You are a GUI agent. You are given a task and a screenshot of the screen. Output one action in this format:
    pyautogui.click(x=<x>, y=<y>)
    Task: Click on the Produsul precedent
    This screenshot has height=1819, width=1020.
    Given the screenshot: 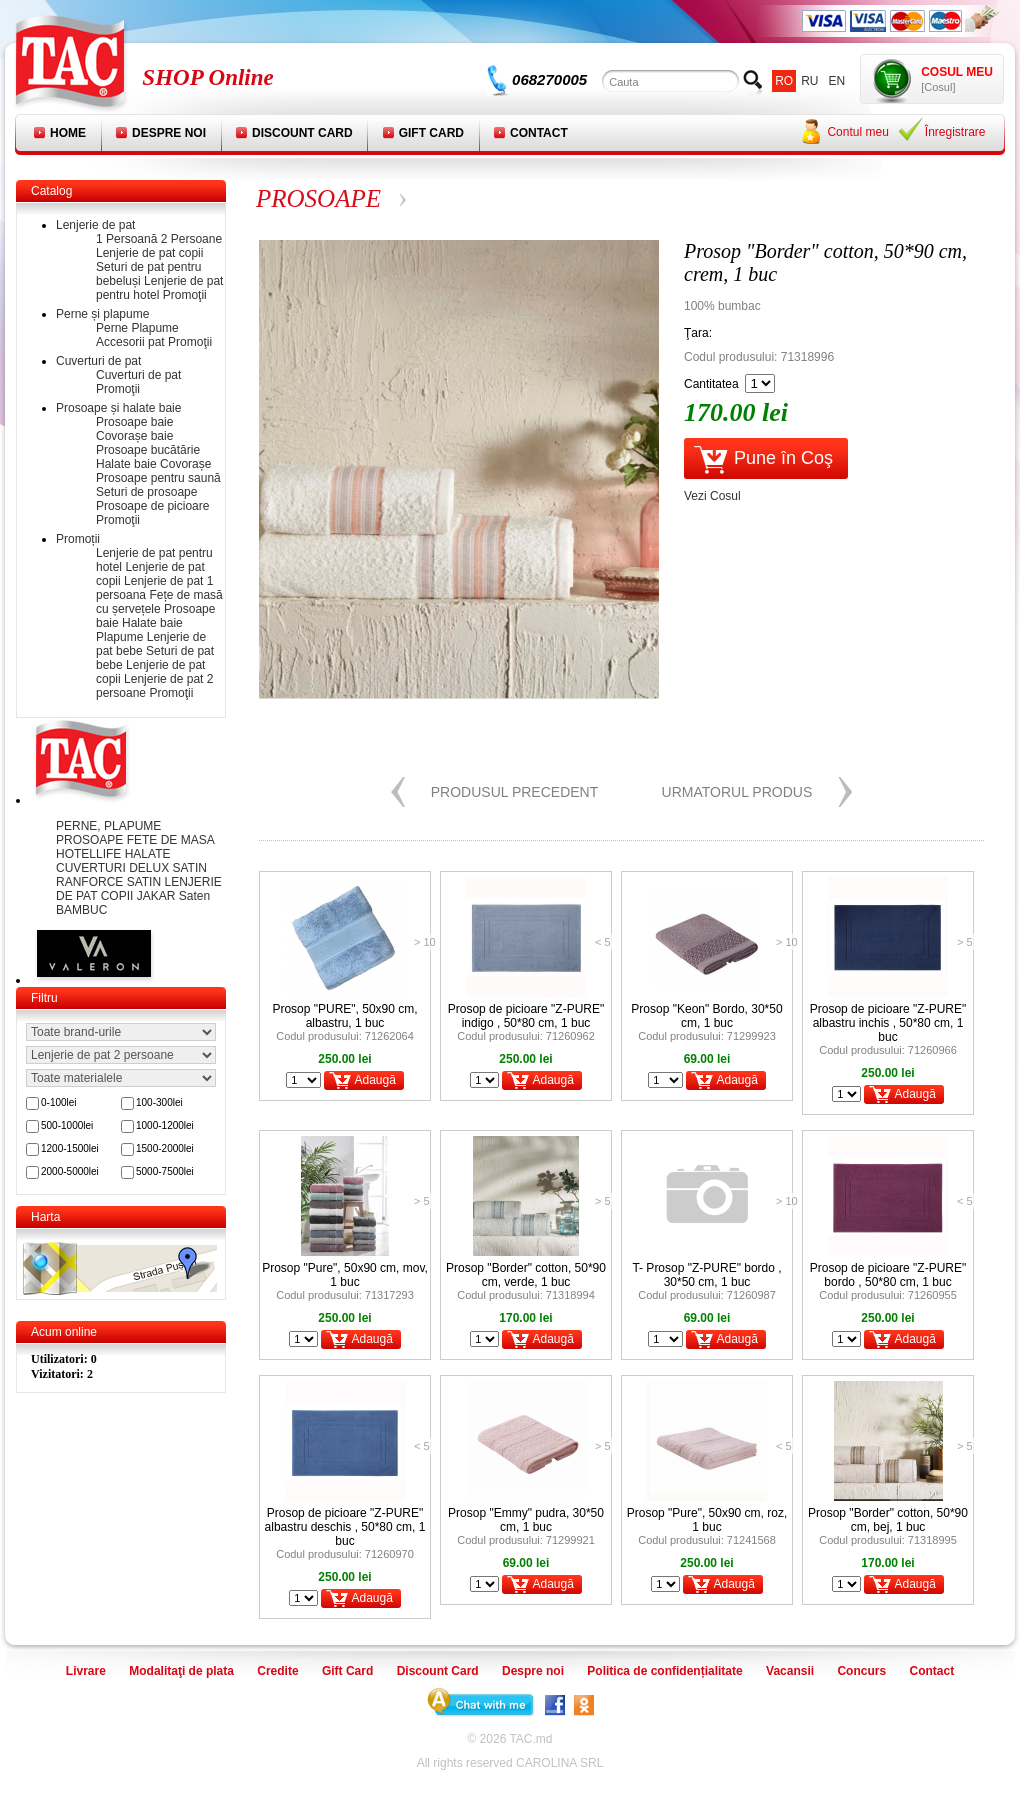 What is the action you would take?
    pyautogui.click(x=515, y=792)
    